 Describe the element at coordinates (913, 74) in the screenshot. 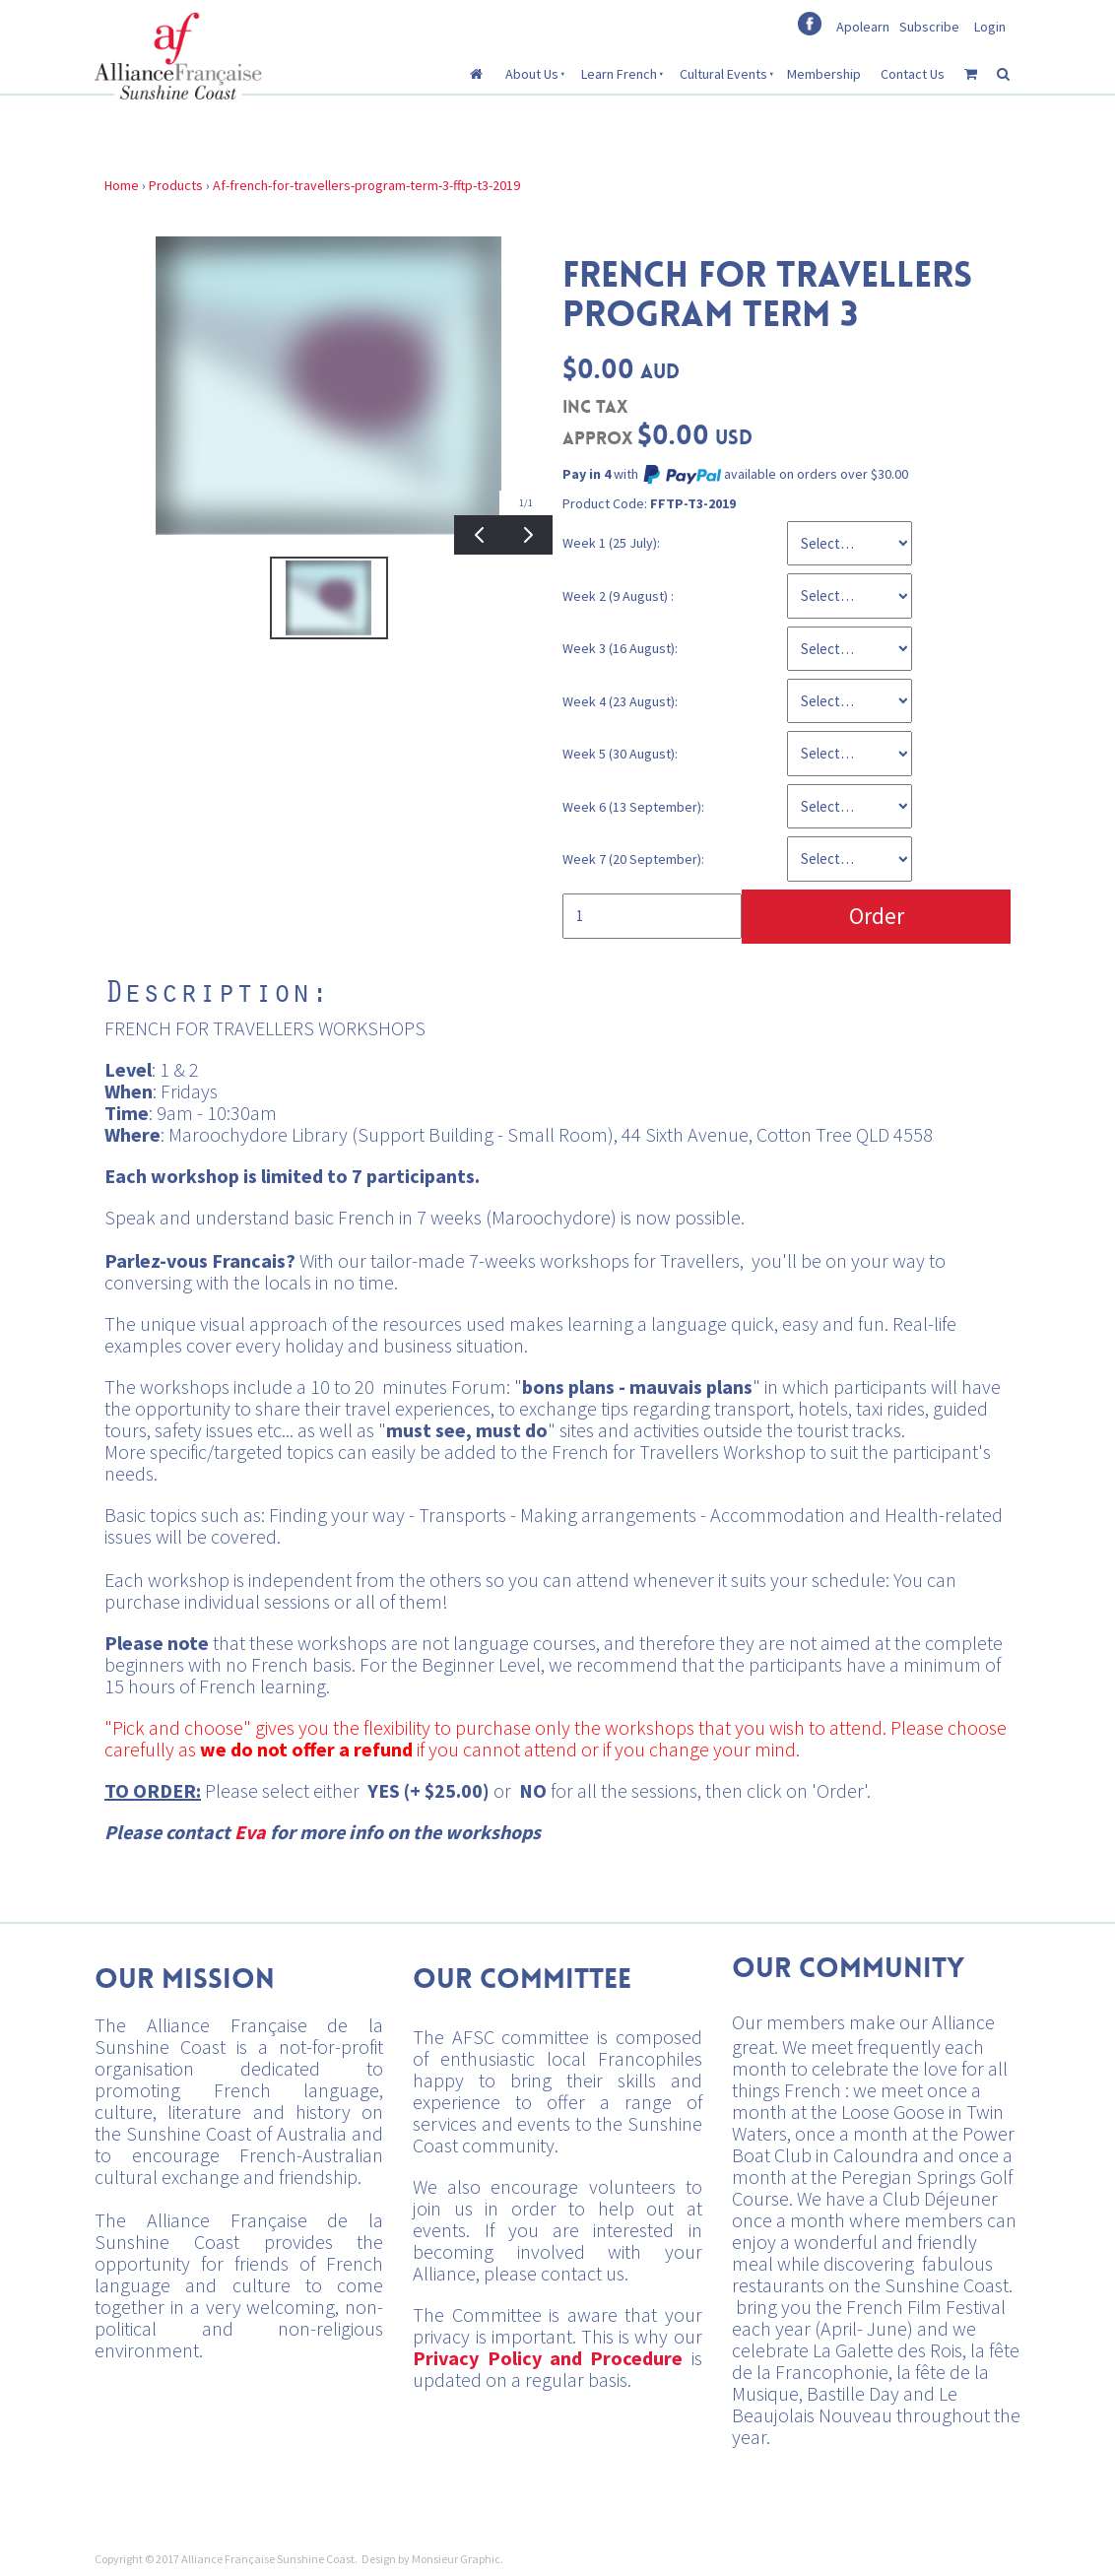

I see `Contact Us` at that location.